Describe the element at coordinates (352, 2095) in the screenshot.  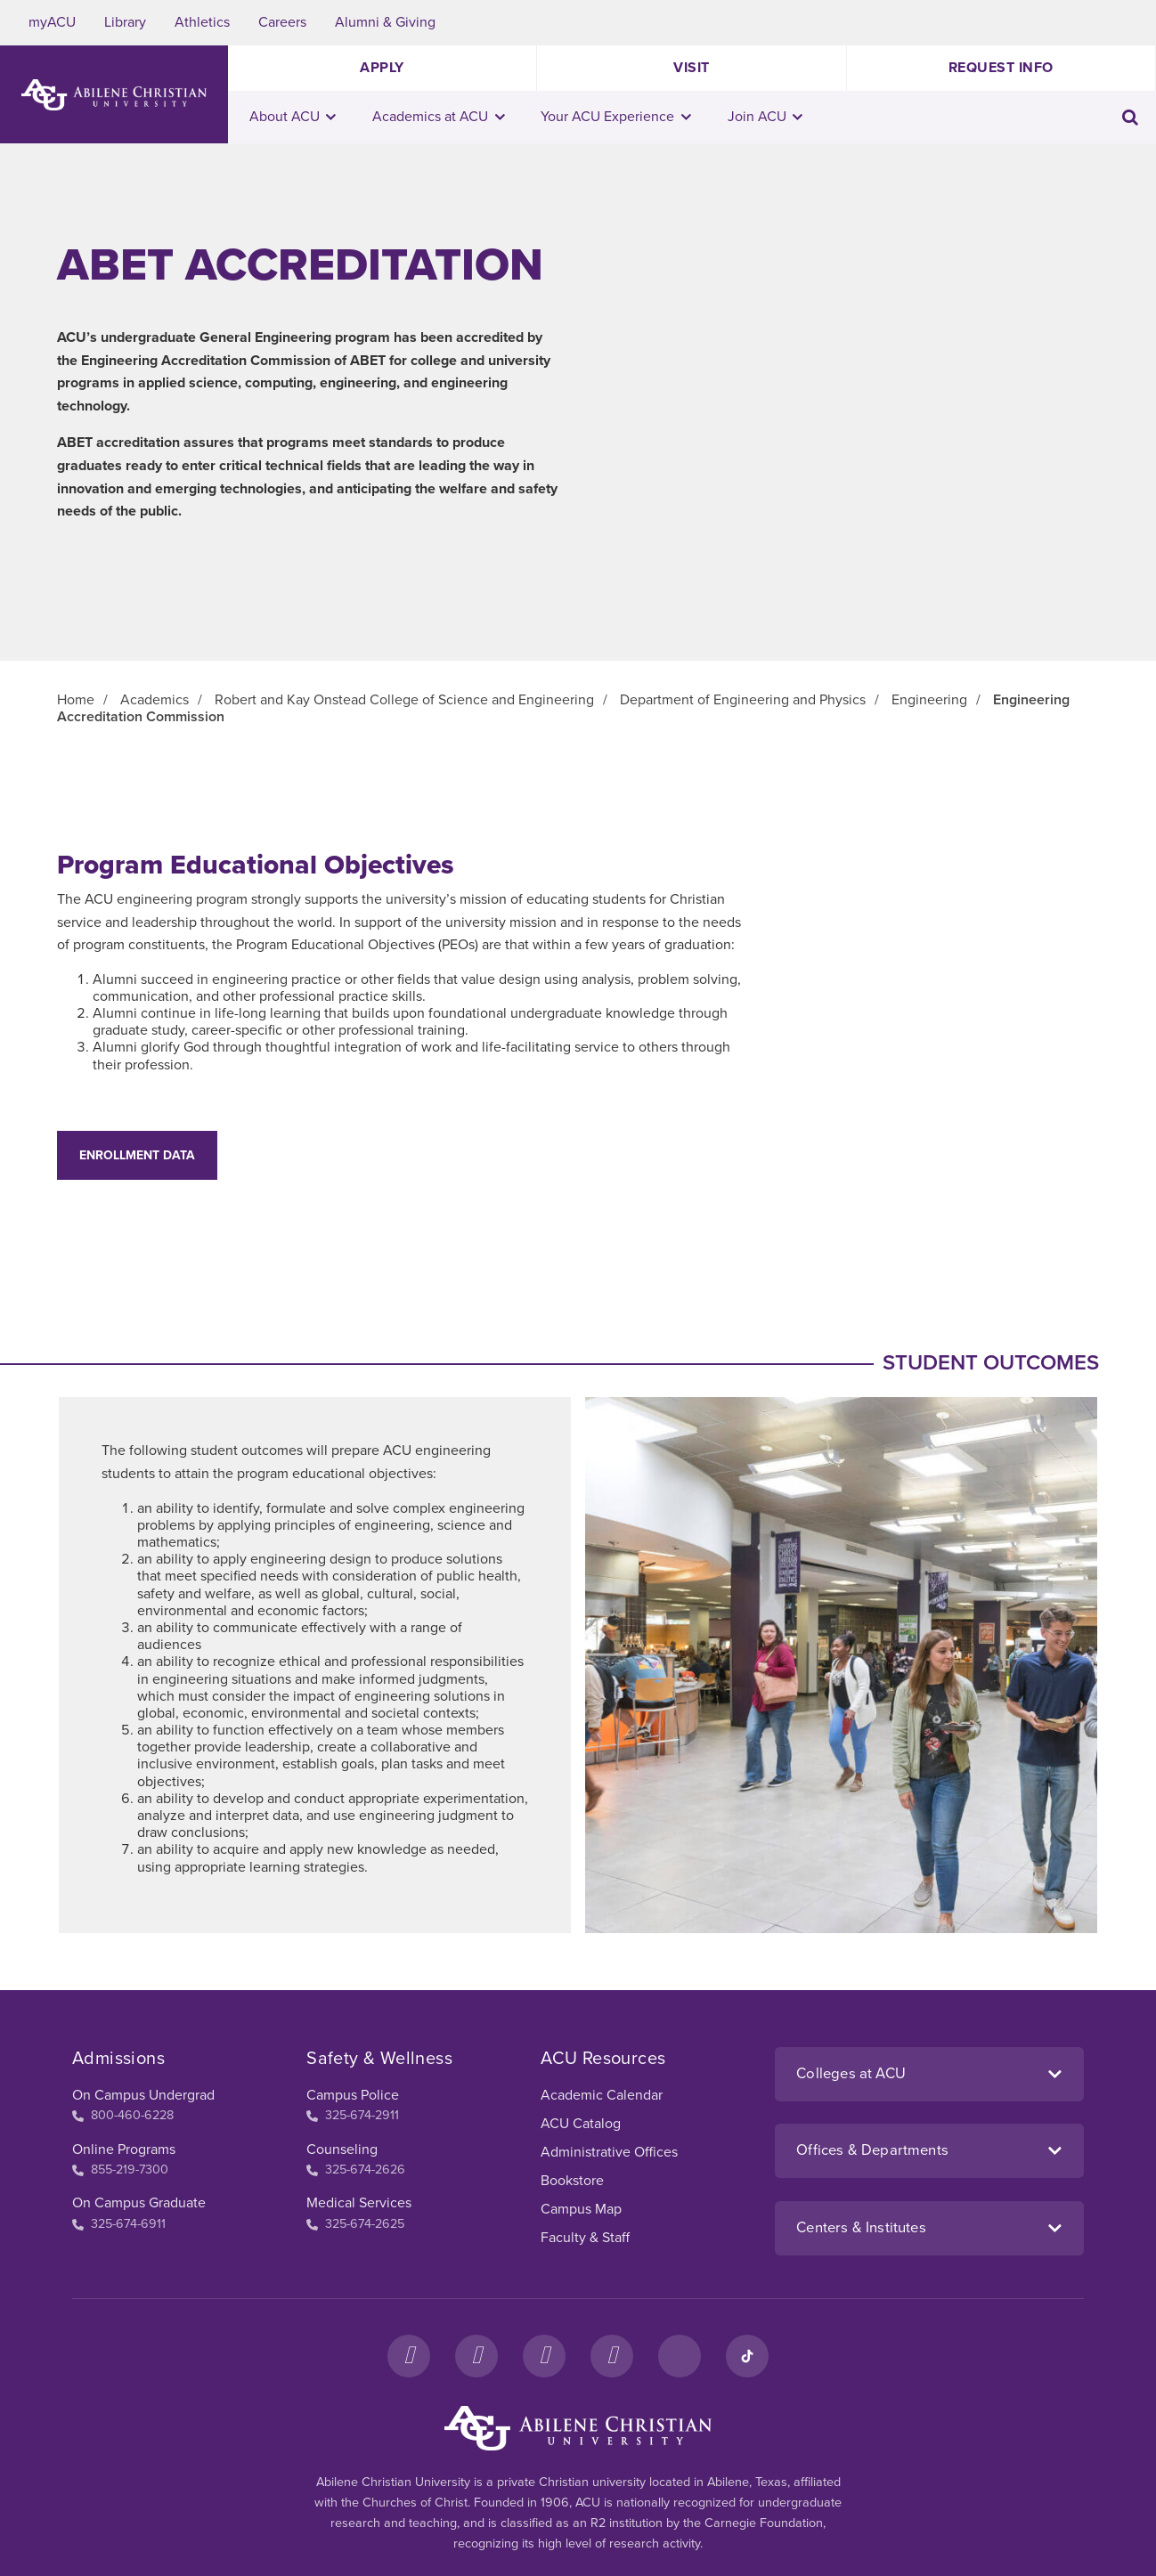
I see `Campus Police` at that location.